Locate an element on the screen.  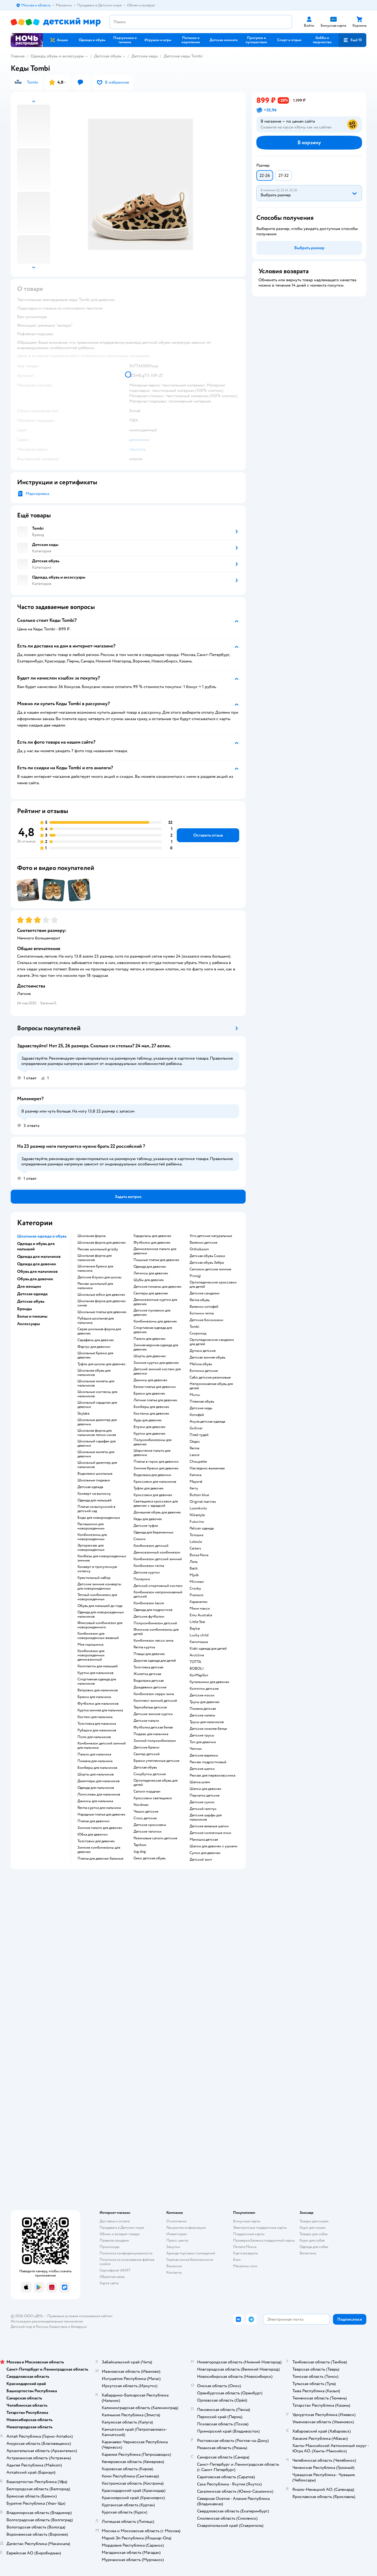
Комбинезон детский is located at coordinates (150, 1546).